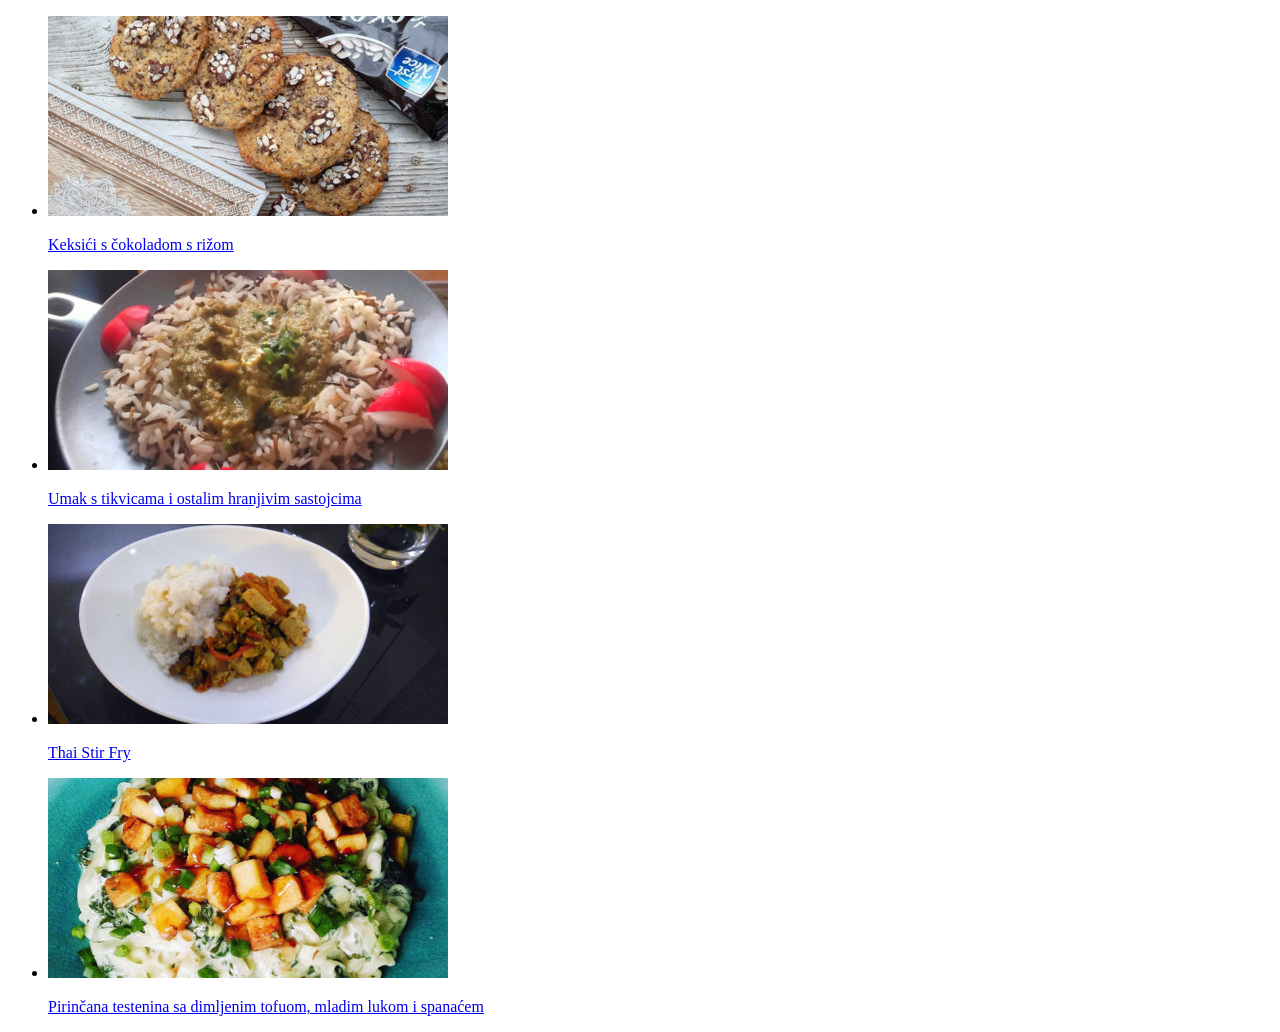  Describe the element at coordinates (141, 244) in the screenshot. I see `Keksići s čokoladom s rižom` at that location.